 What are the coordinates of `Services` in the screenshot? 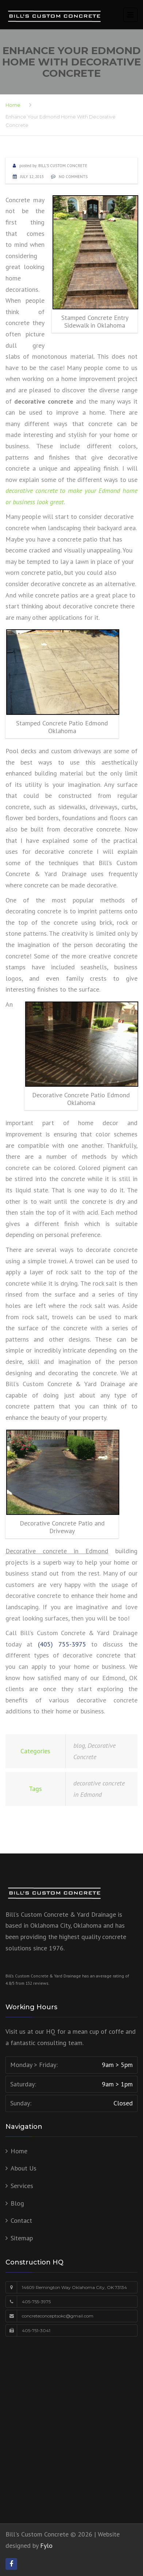 It's located at (22, 2185).